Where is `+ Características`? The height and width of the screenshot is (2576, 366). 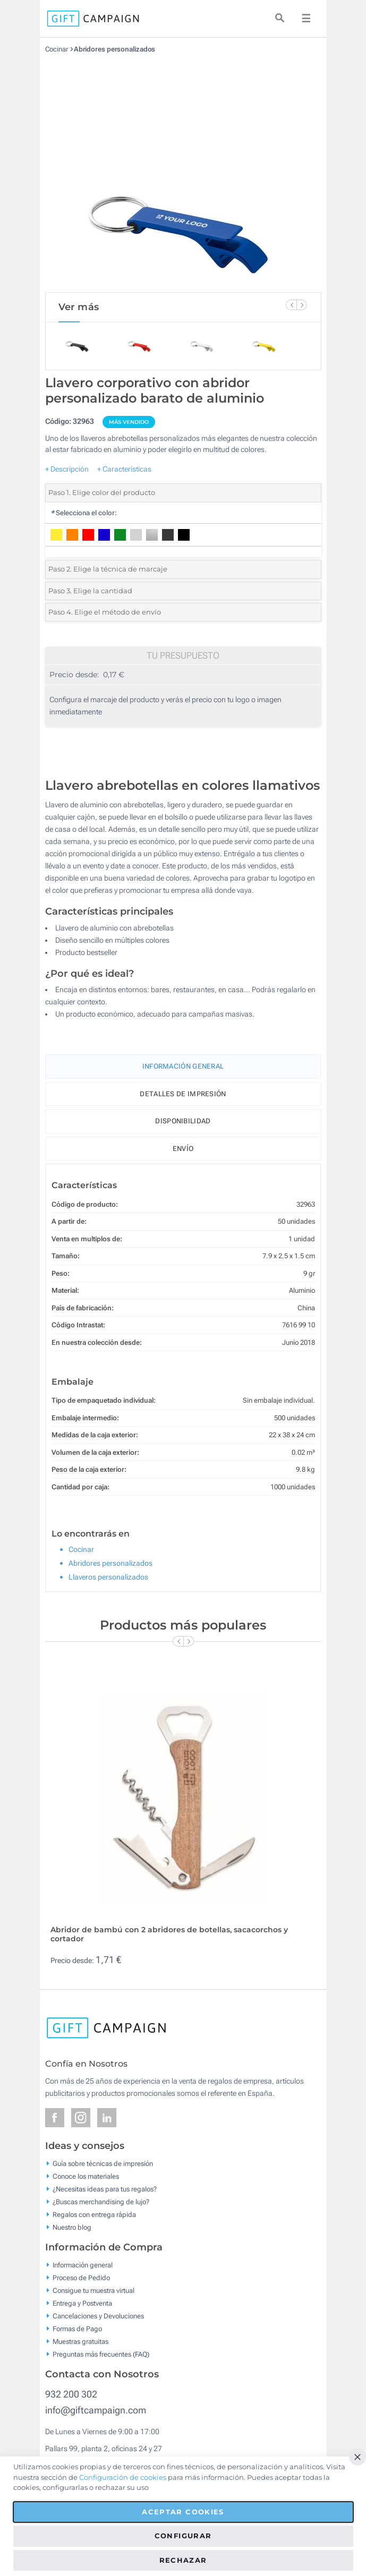 + Características is located at coordinates (124, 469).